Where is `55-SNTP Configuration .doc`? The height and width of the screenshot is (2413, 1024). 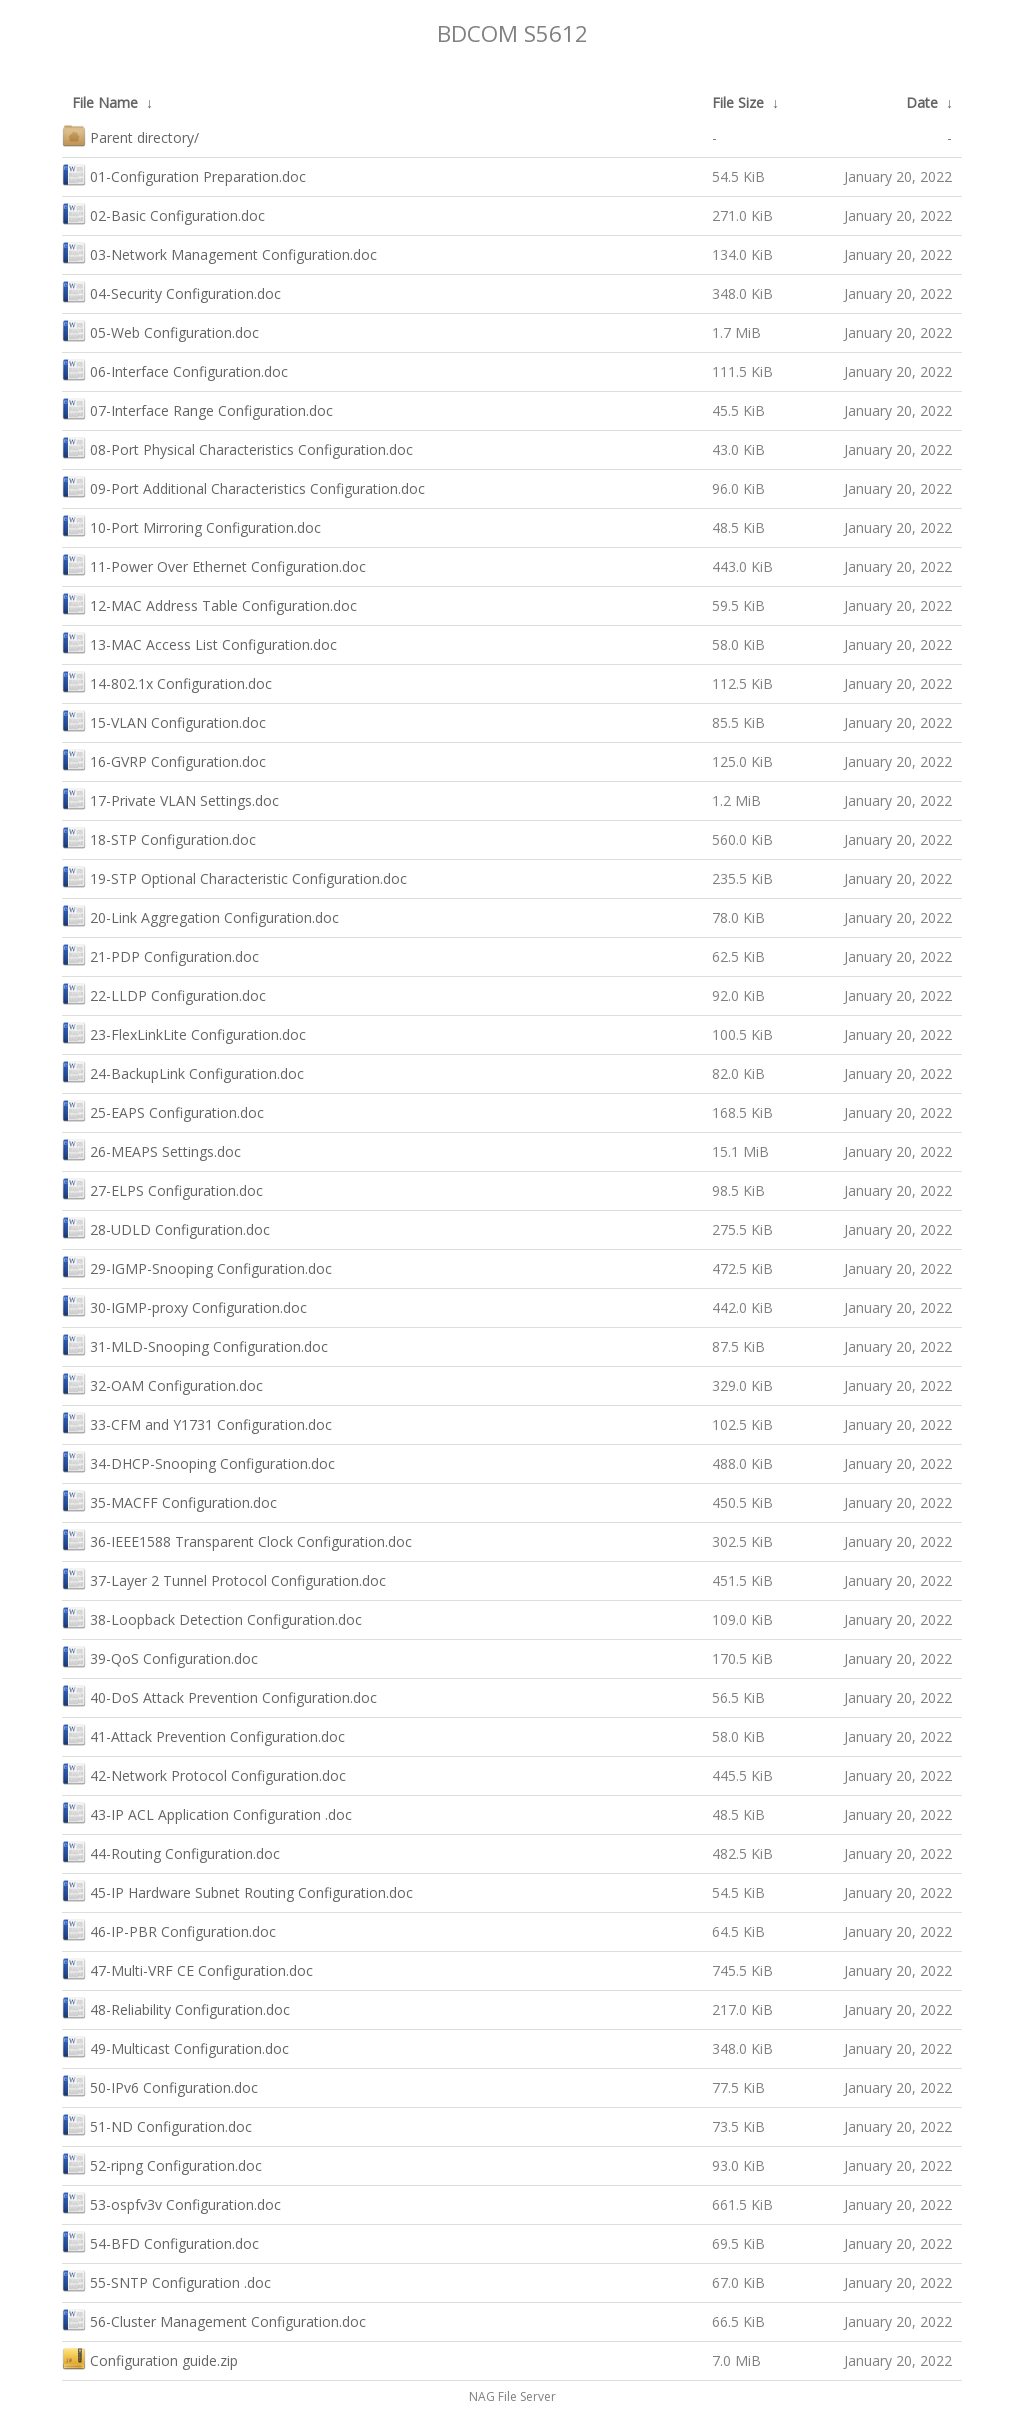
55-SNTP Configuration .doc is located at coordinates (166, 2280).